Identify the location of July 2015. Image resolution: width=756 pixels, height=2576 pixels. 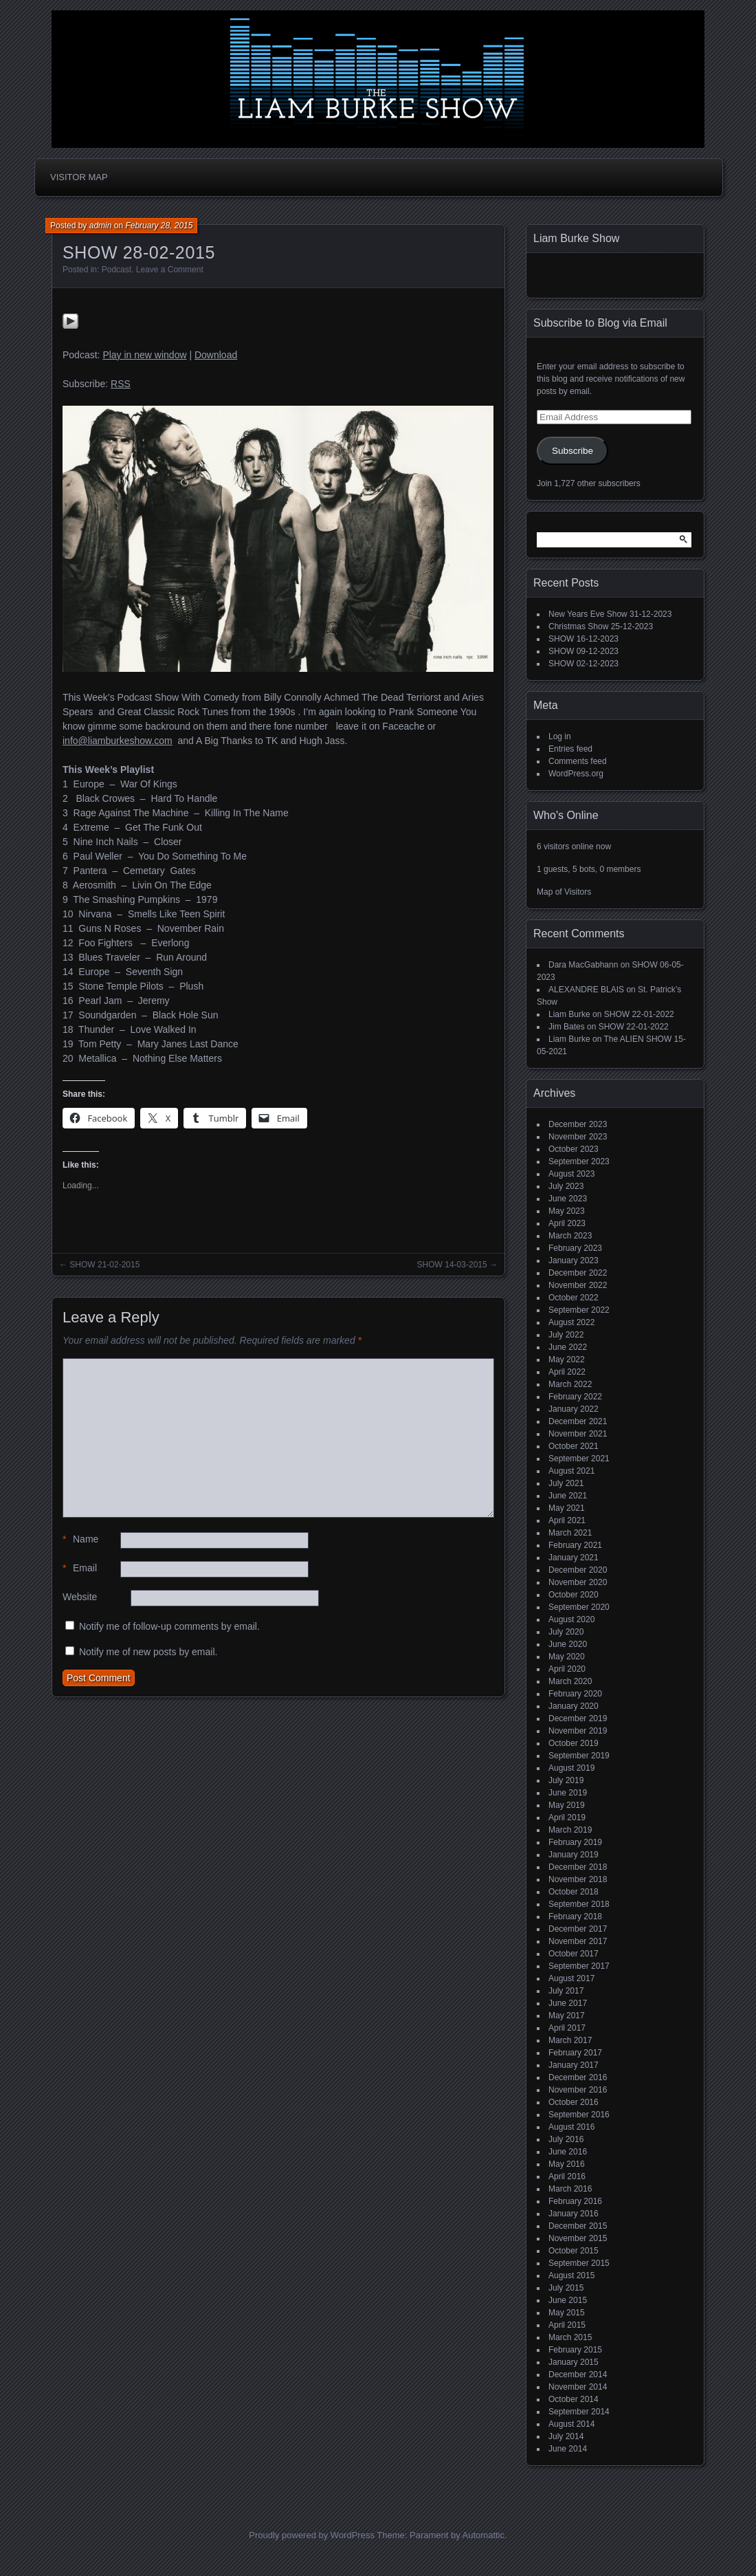
(565, 2288).